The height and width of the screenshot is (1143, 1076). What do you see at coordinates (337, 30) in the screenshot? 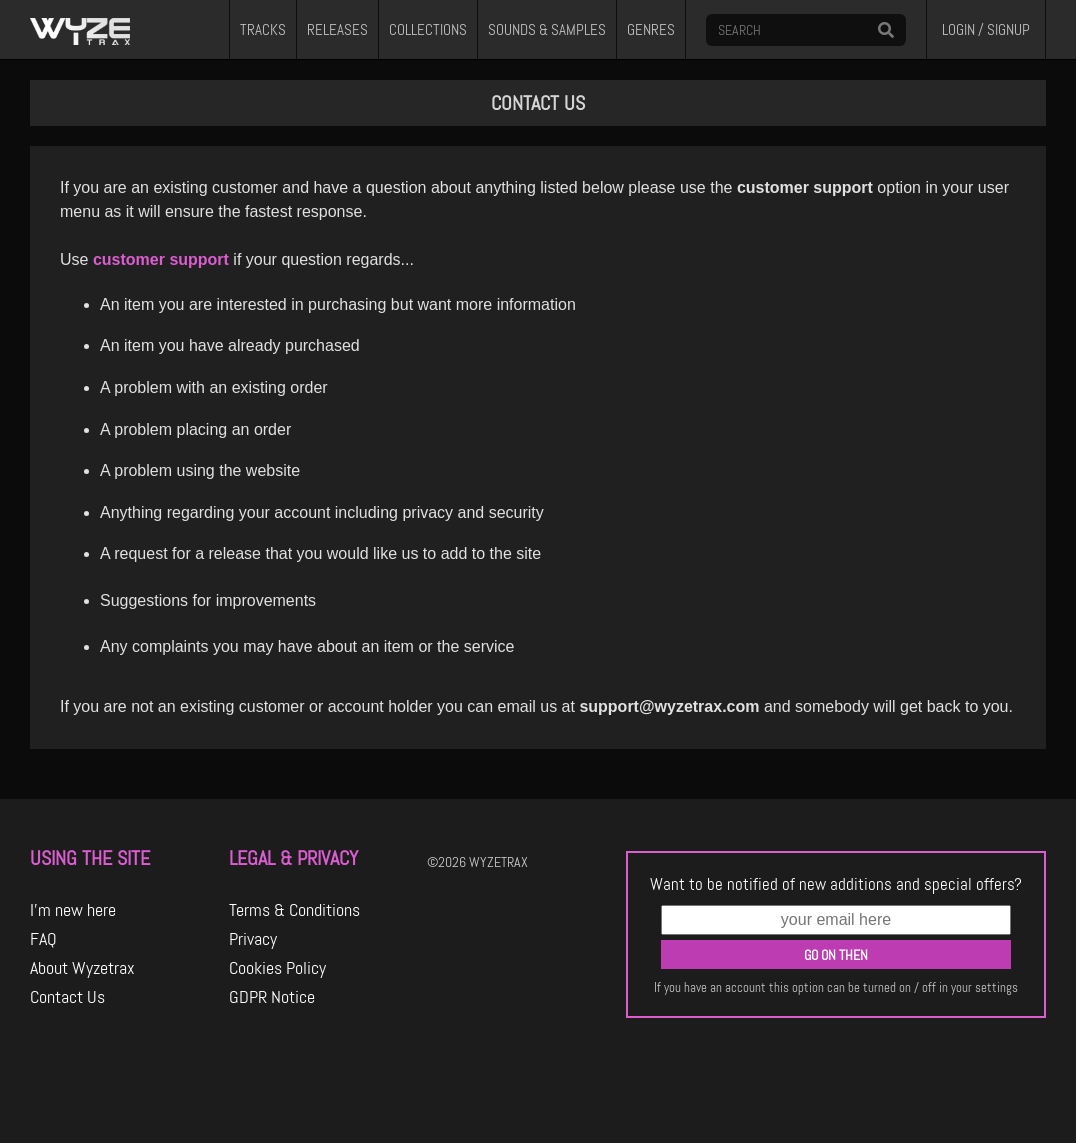
I see `RELEASES` at bounding box center [337, 30].